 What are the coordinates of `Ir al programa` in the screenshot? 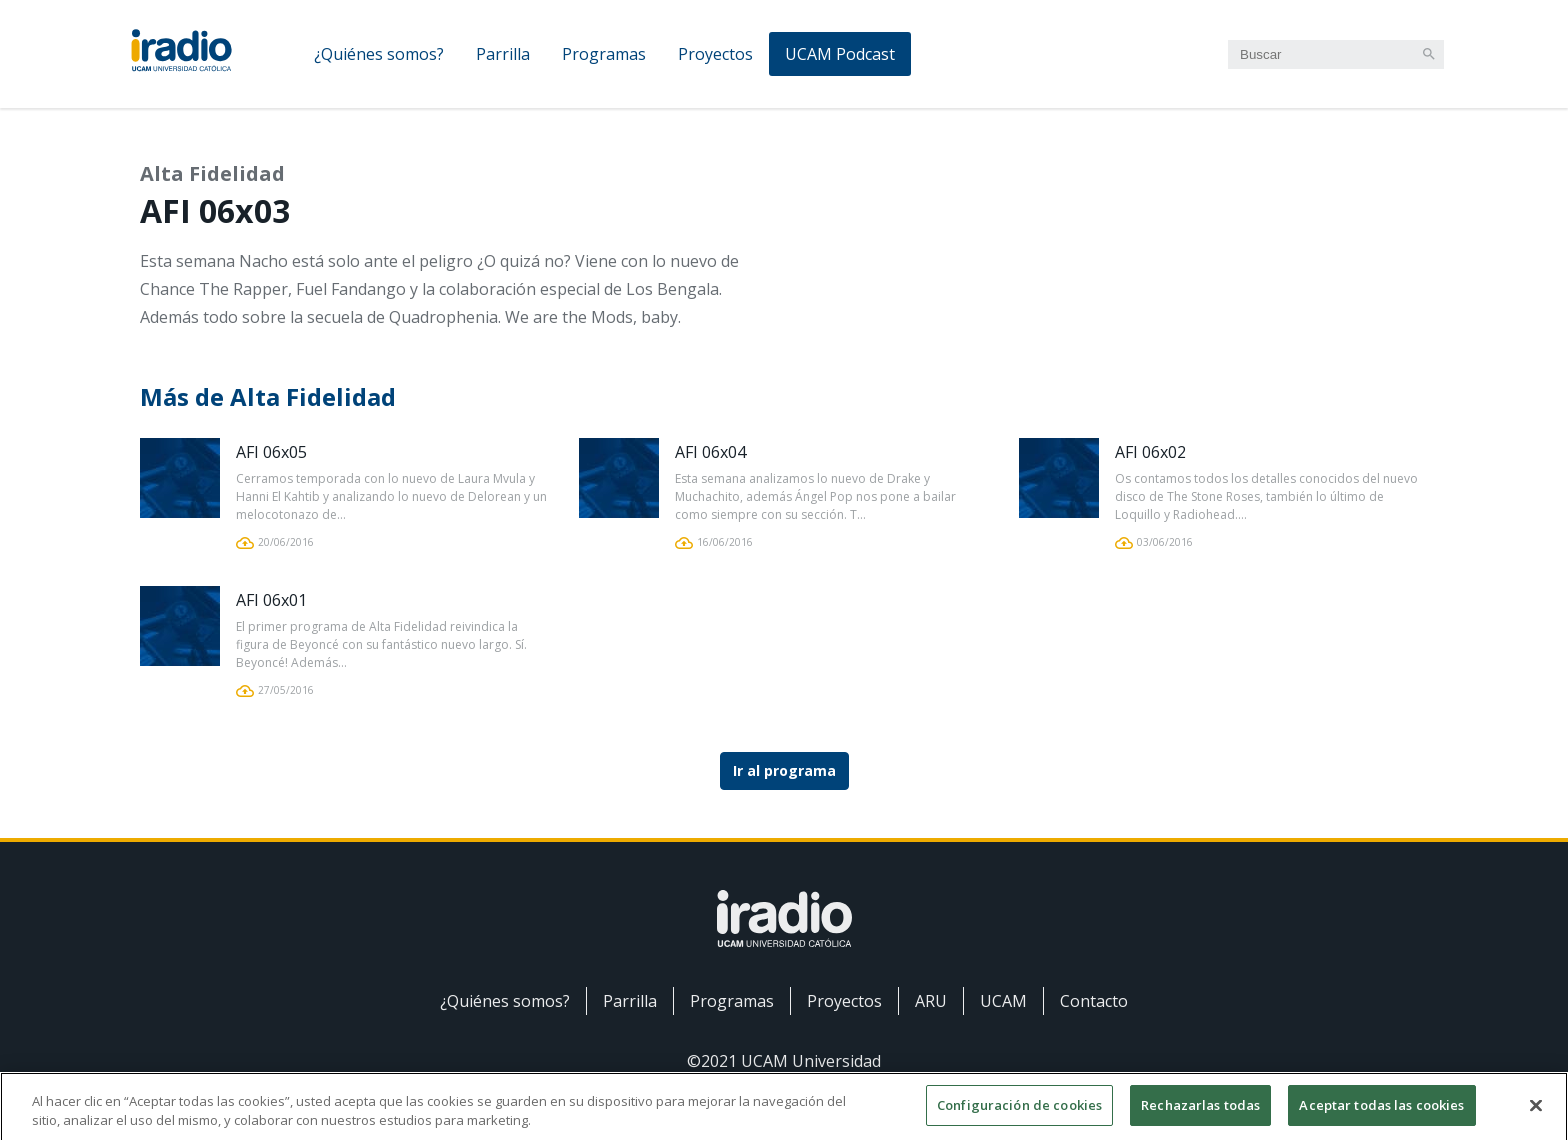 It's located at (784, 770).